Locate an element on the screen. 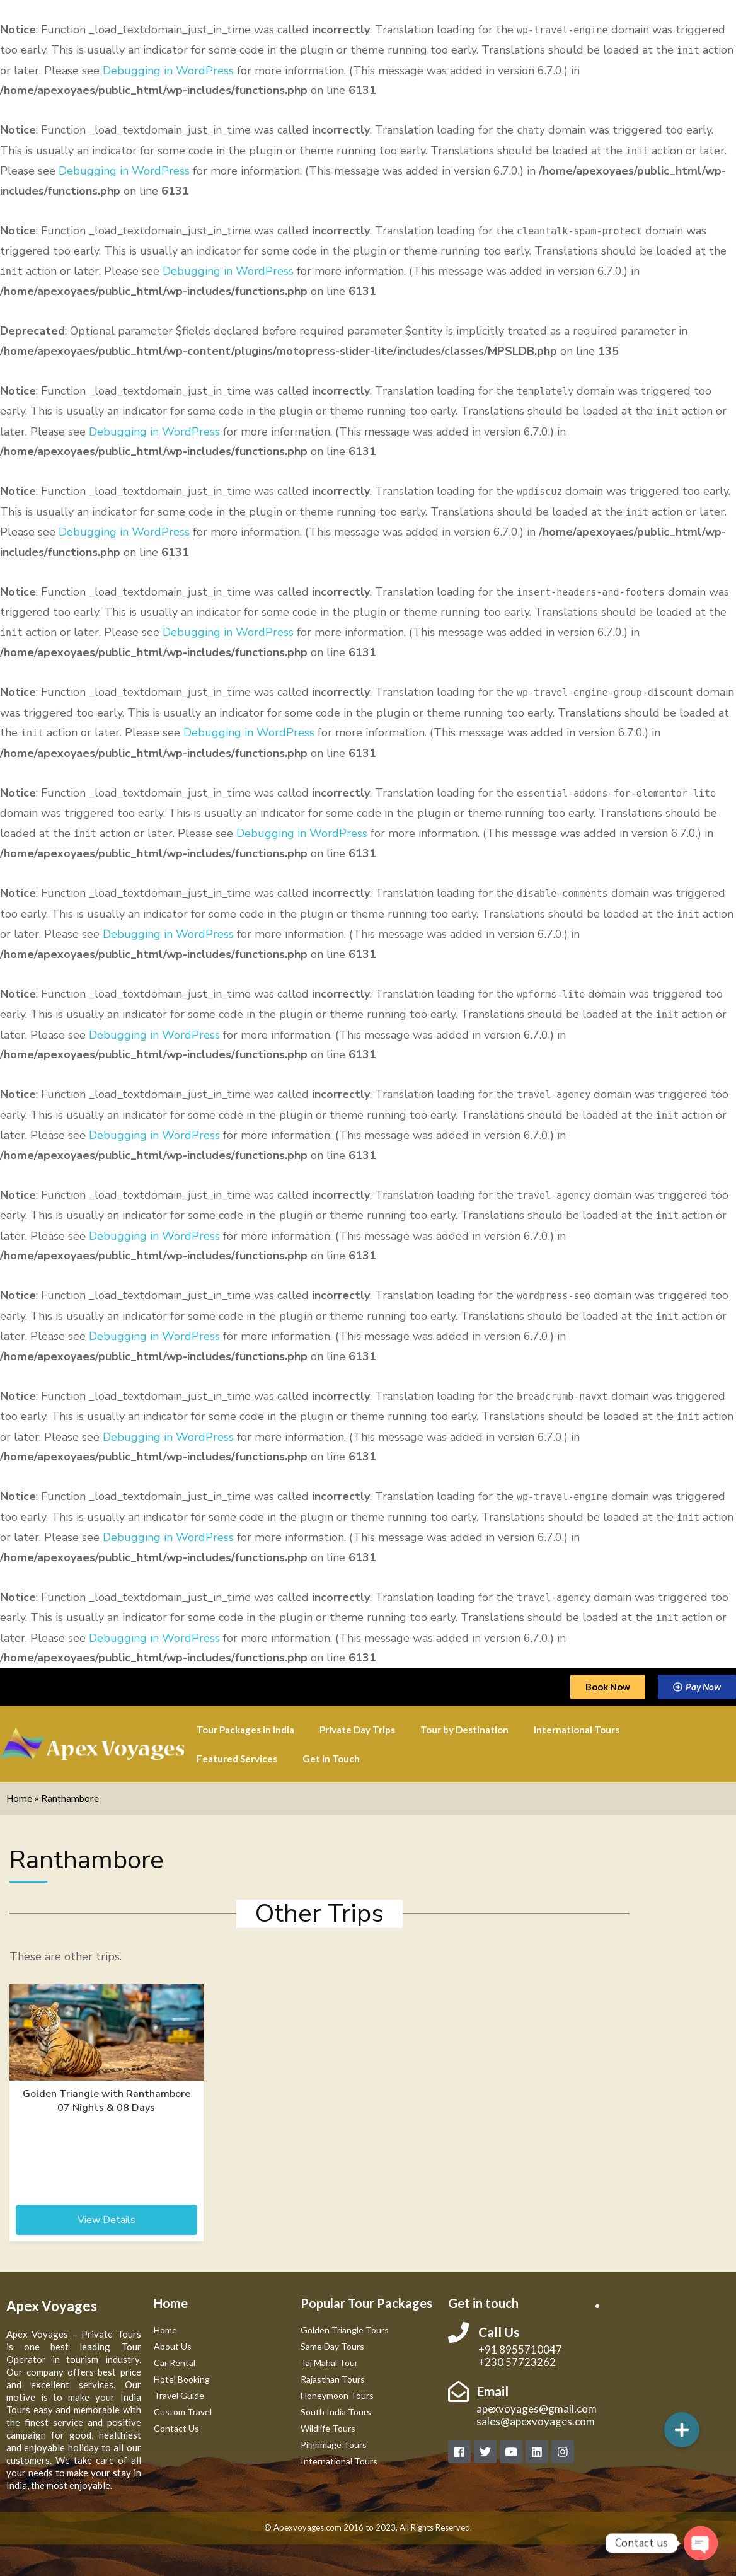 The width and height of the screenshot is (736, 2576). International Tours is located at coordinates (576, 1729).